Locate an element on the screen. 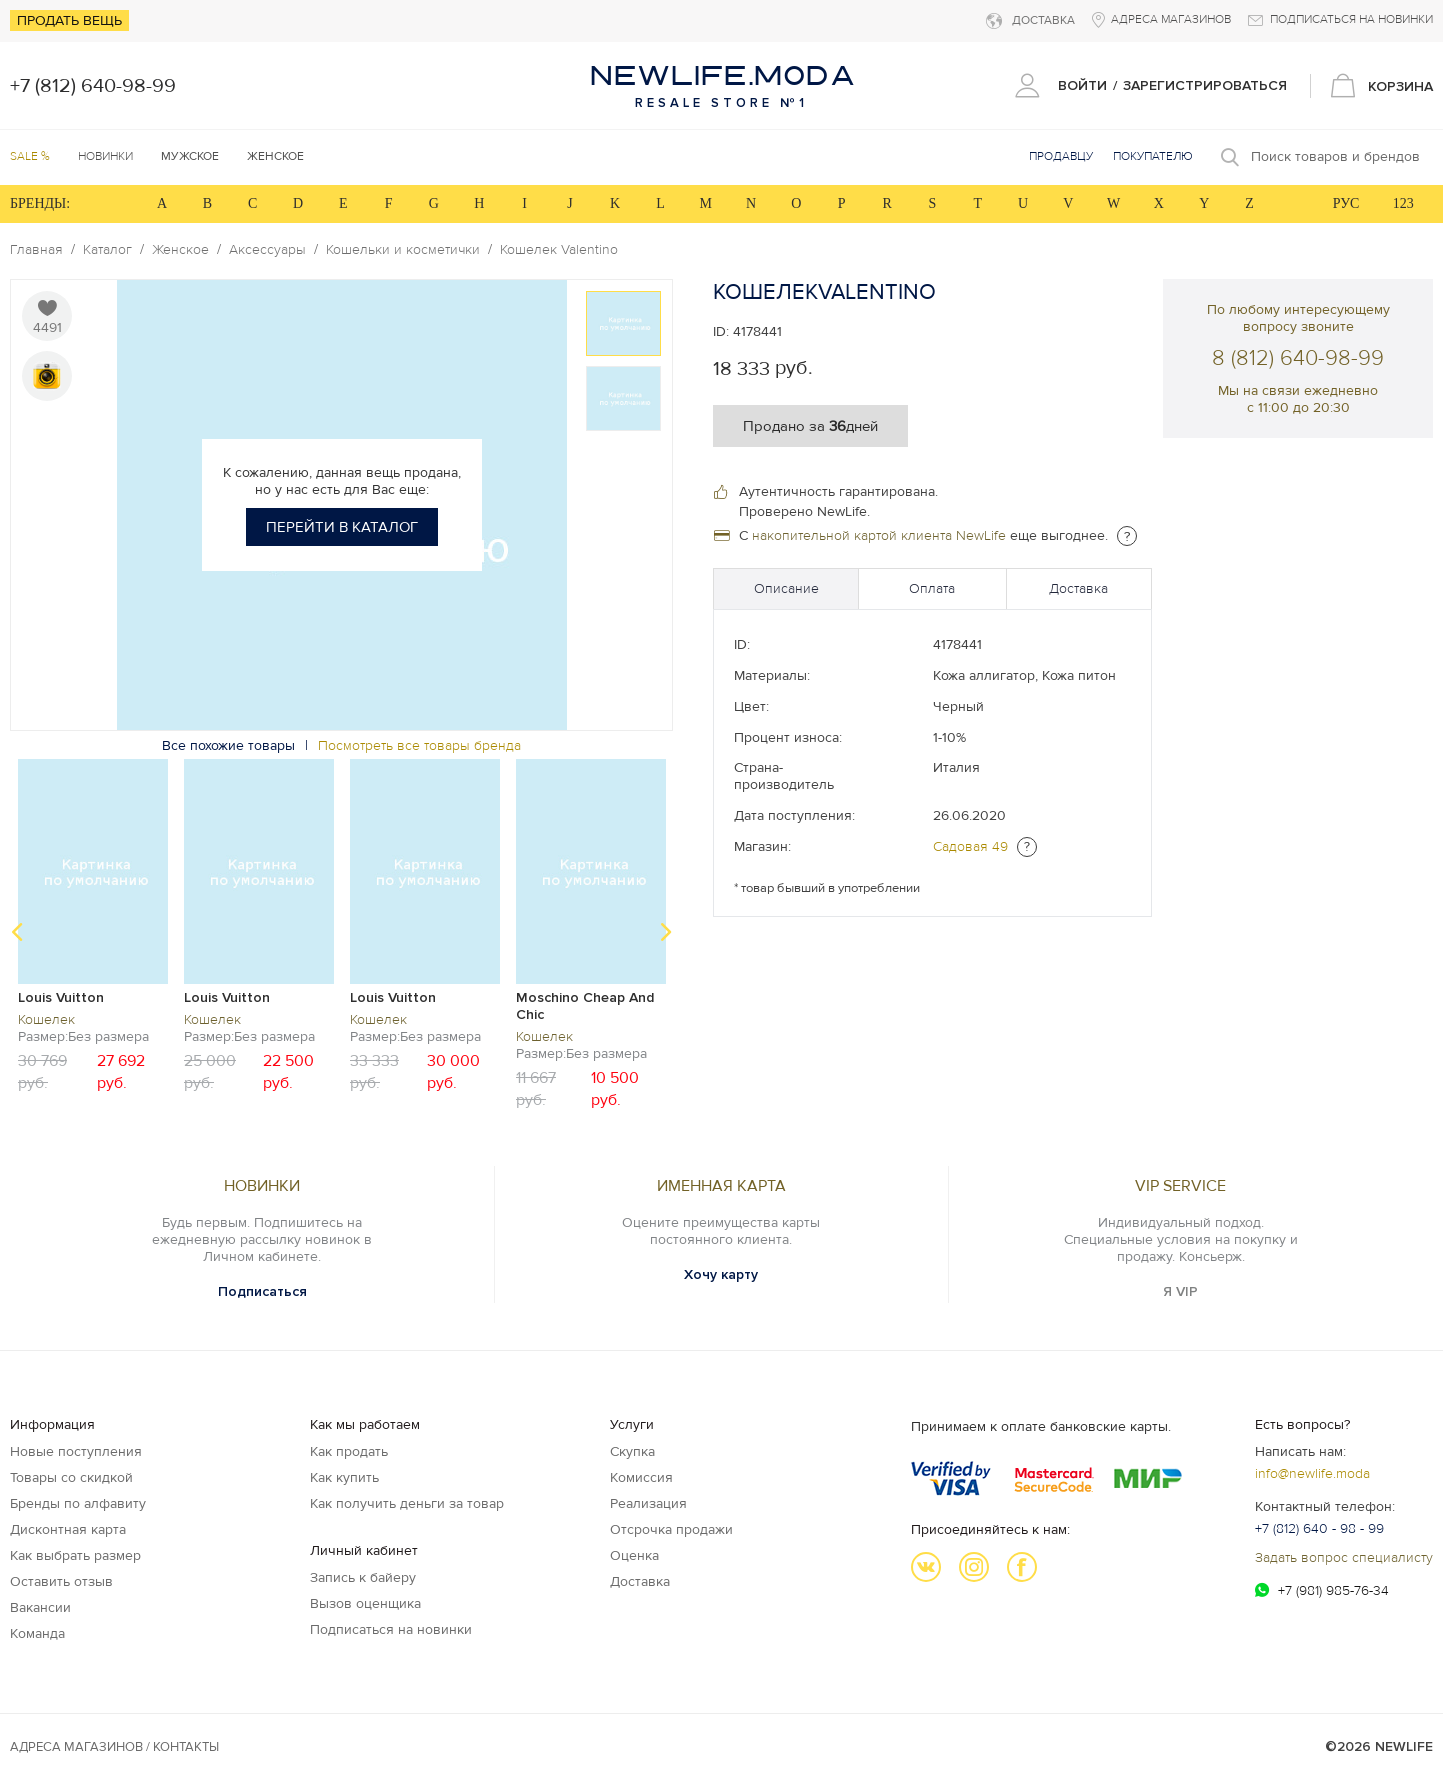 Image resolution: width=1443 pixels, height=1780 pixels. Как продать is located at coordinates (349, 1451).